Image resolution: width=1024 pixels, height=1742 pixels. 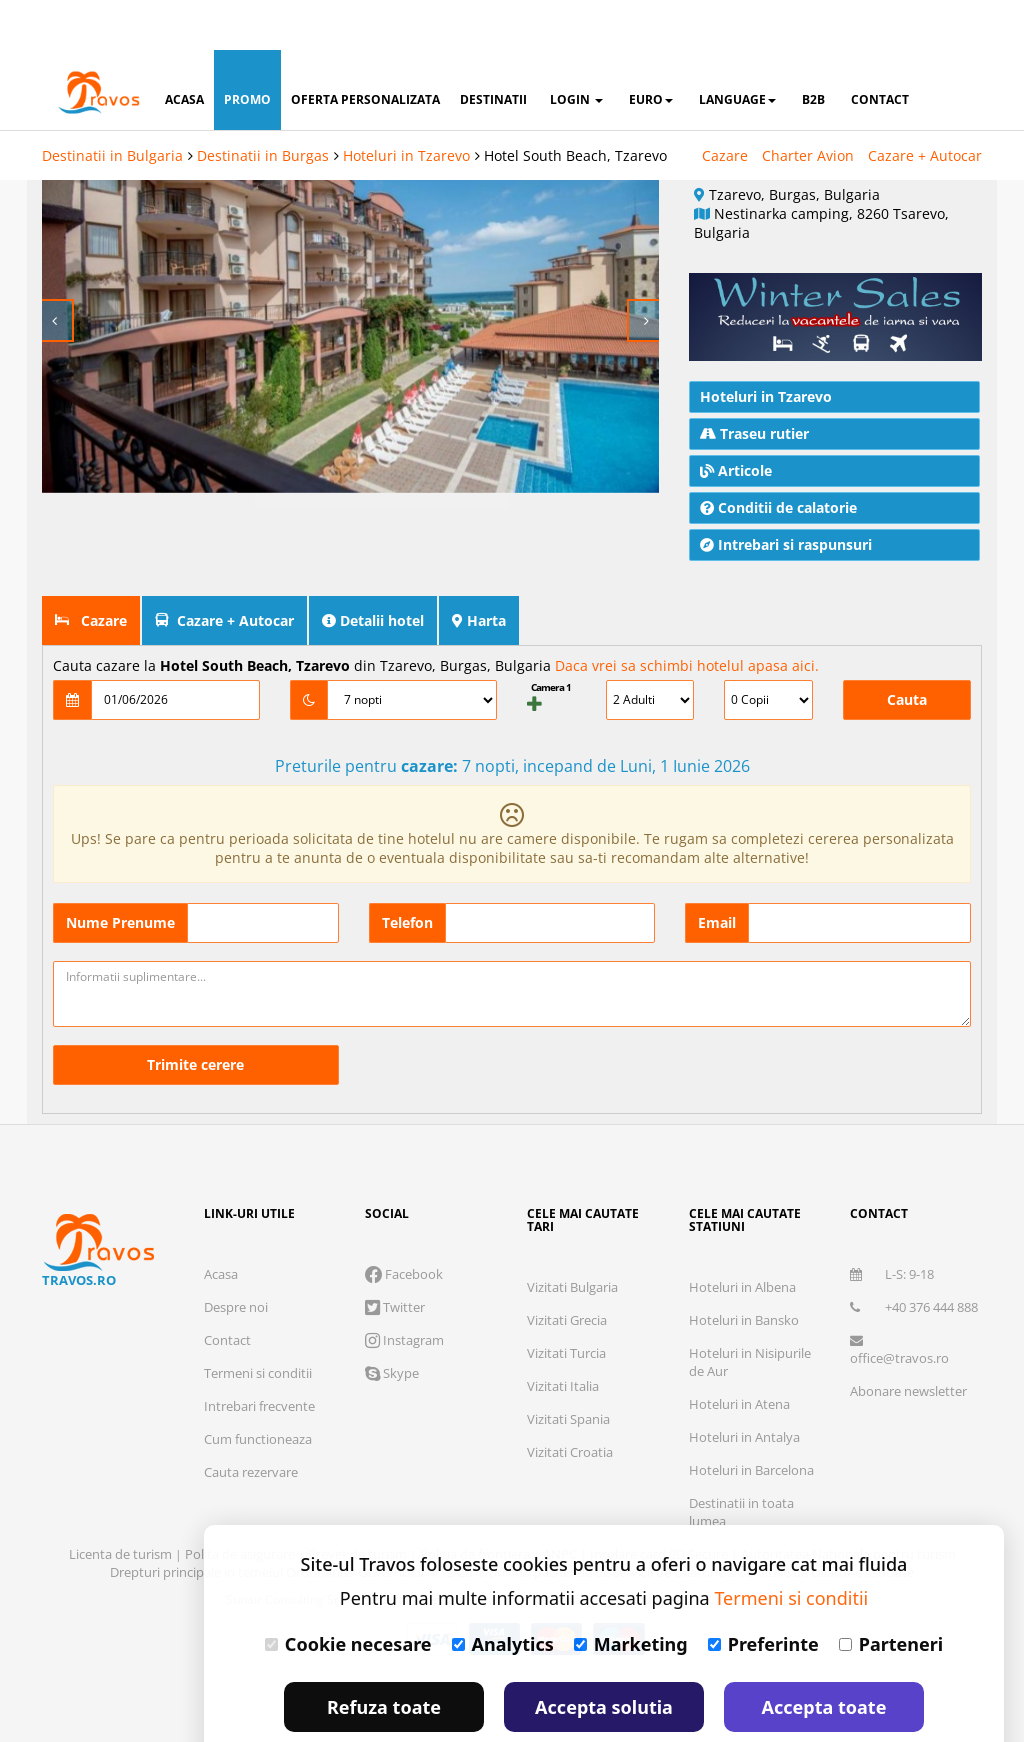 What do you see at coordinates (493, 49) in the screenshot?
I see `destinatii` at bounding box center [493, 49].